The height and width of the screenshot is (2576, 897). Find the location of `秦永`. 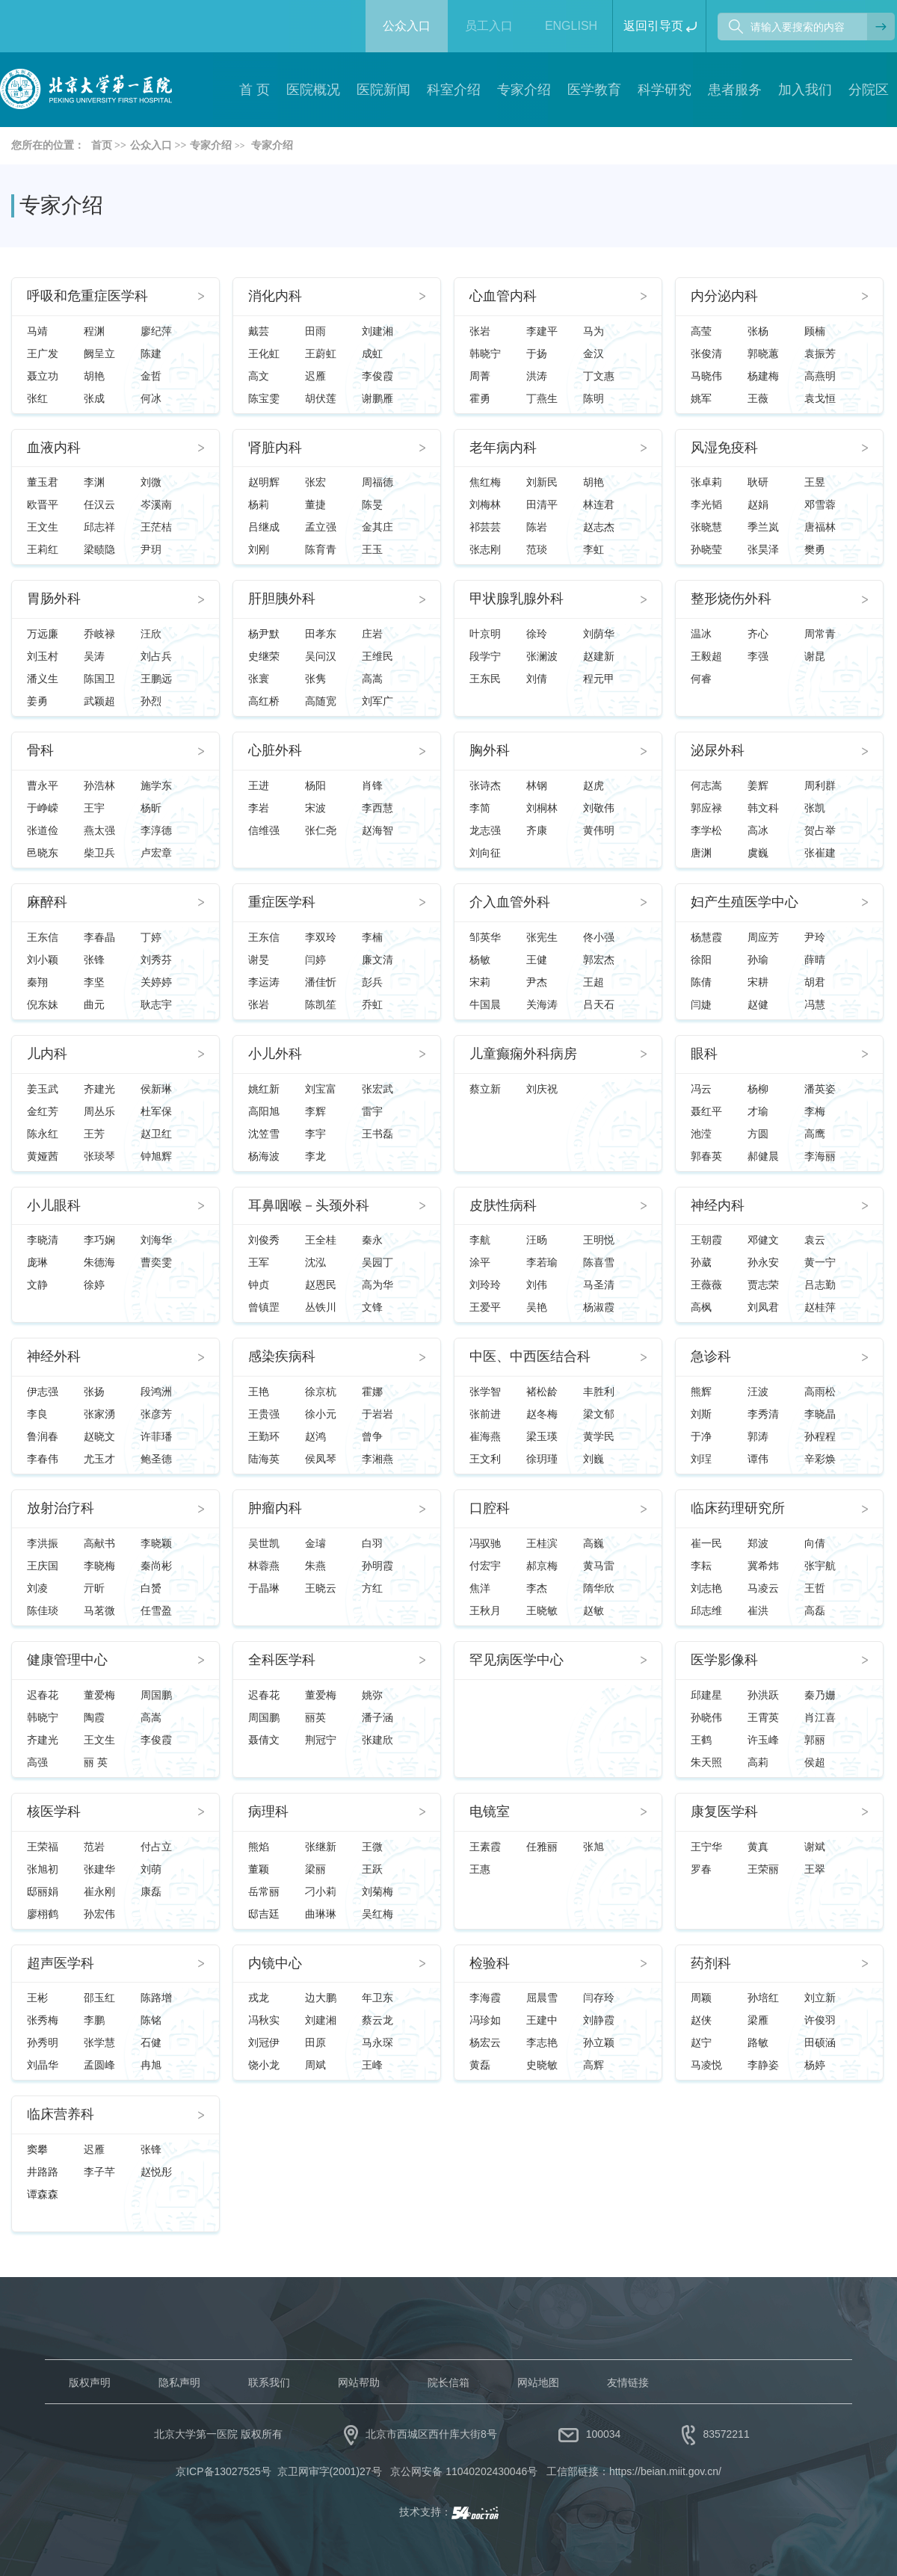

秦永 is located at coordinates (372, 1240).